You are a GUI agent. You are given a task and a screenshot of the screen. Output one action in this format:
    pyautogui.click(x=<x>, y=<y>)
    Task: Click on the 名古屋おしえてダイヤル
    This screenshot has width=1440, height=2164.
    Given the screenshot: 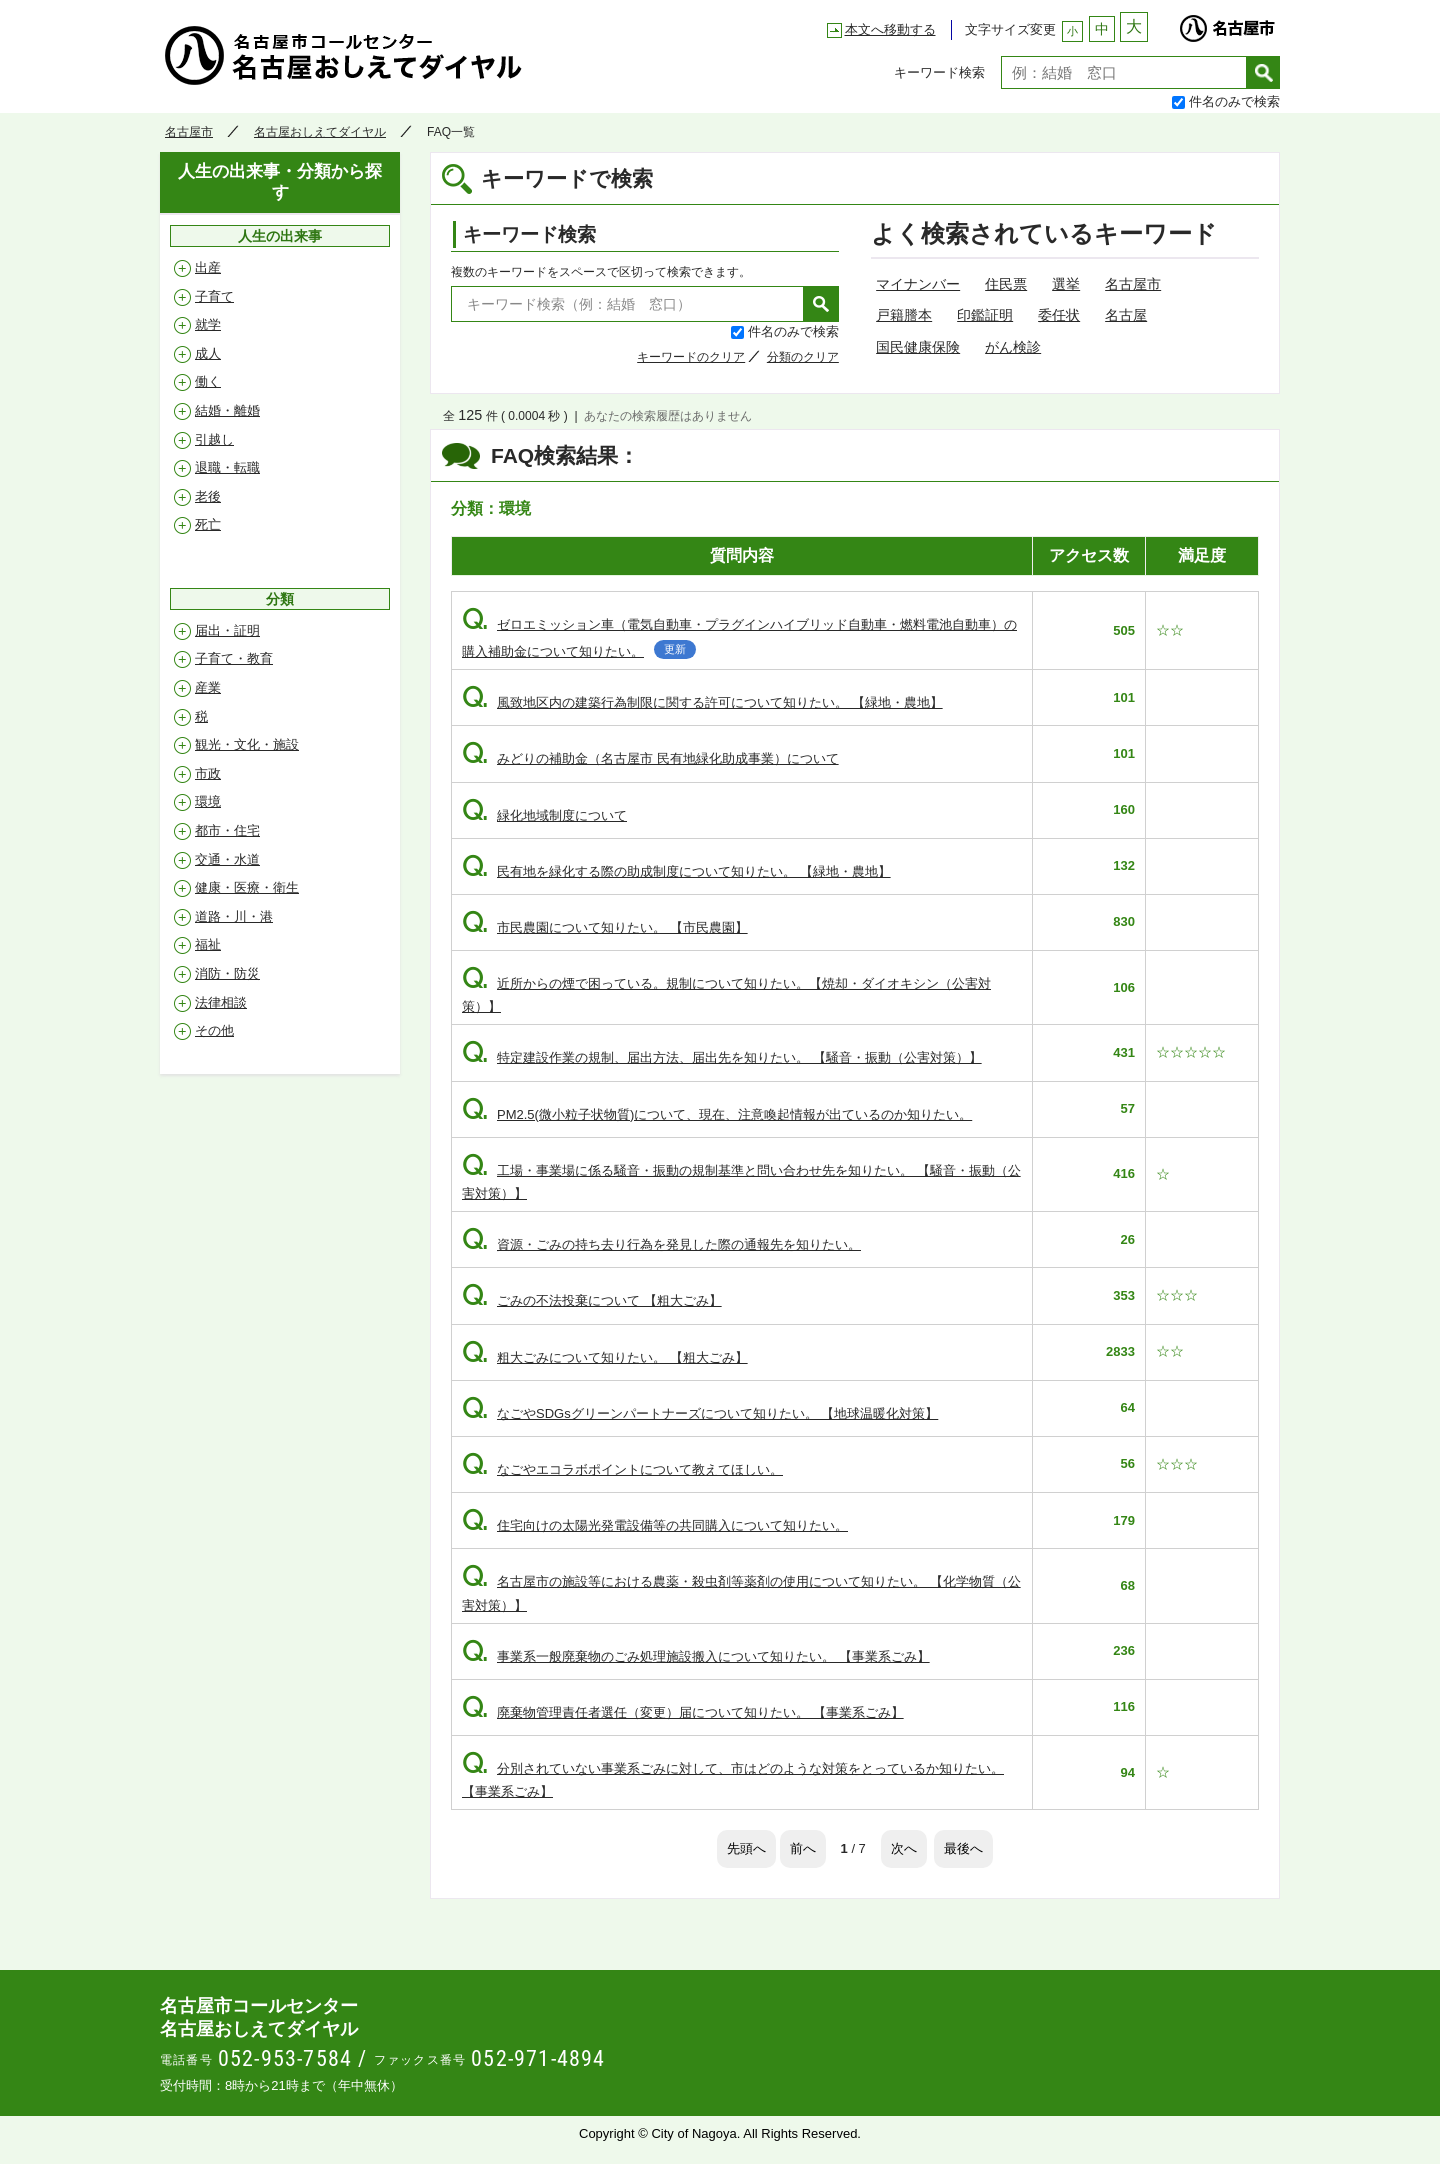 What is the action you would take?
    pyautogui.click(x=344, y=55)
    